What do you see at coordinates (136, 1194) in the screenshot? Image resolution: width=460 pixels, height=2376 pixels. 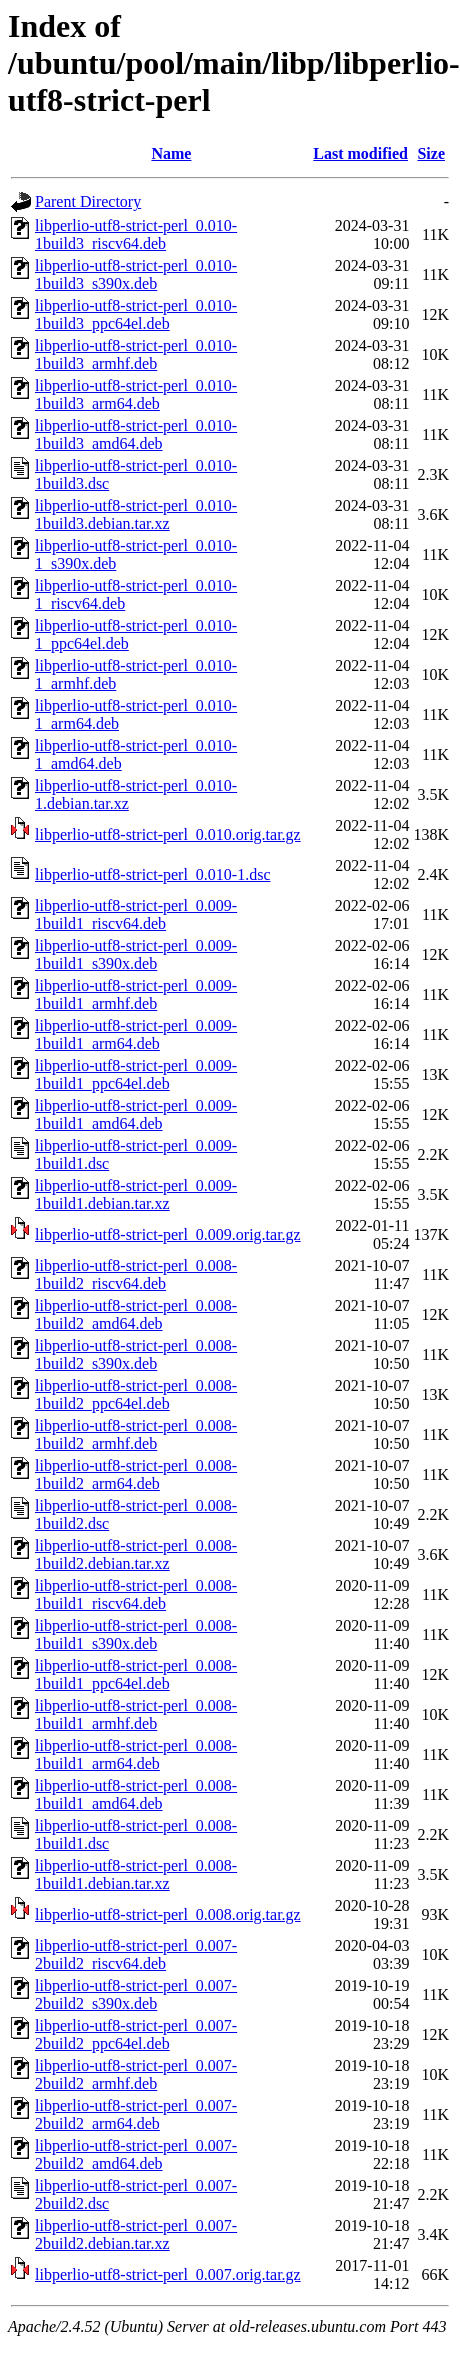 I see `libperlio-utf8-strict-perl_0.009-1build1.debian.tar.xz` at bounding box center [136, 1194].